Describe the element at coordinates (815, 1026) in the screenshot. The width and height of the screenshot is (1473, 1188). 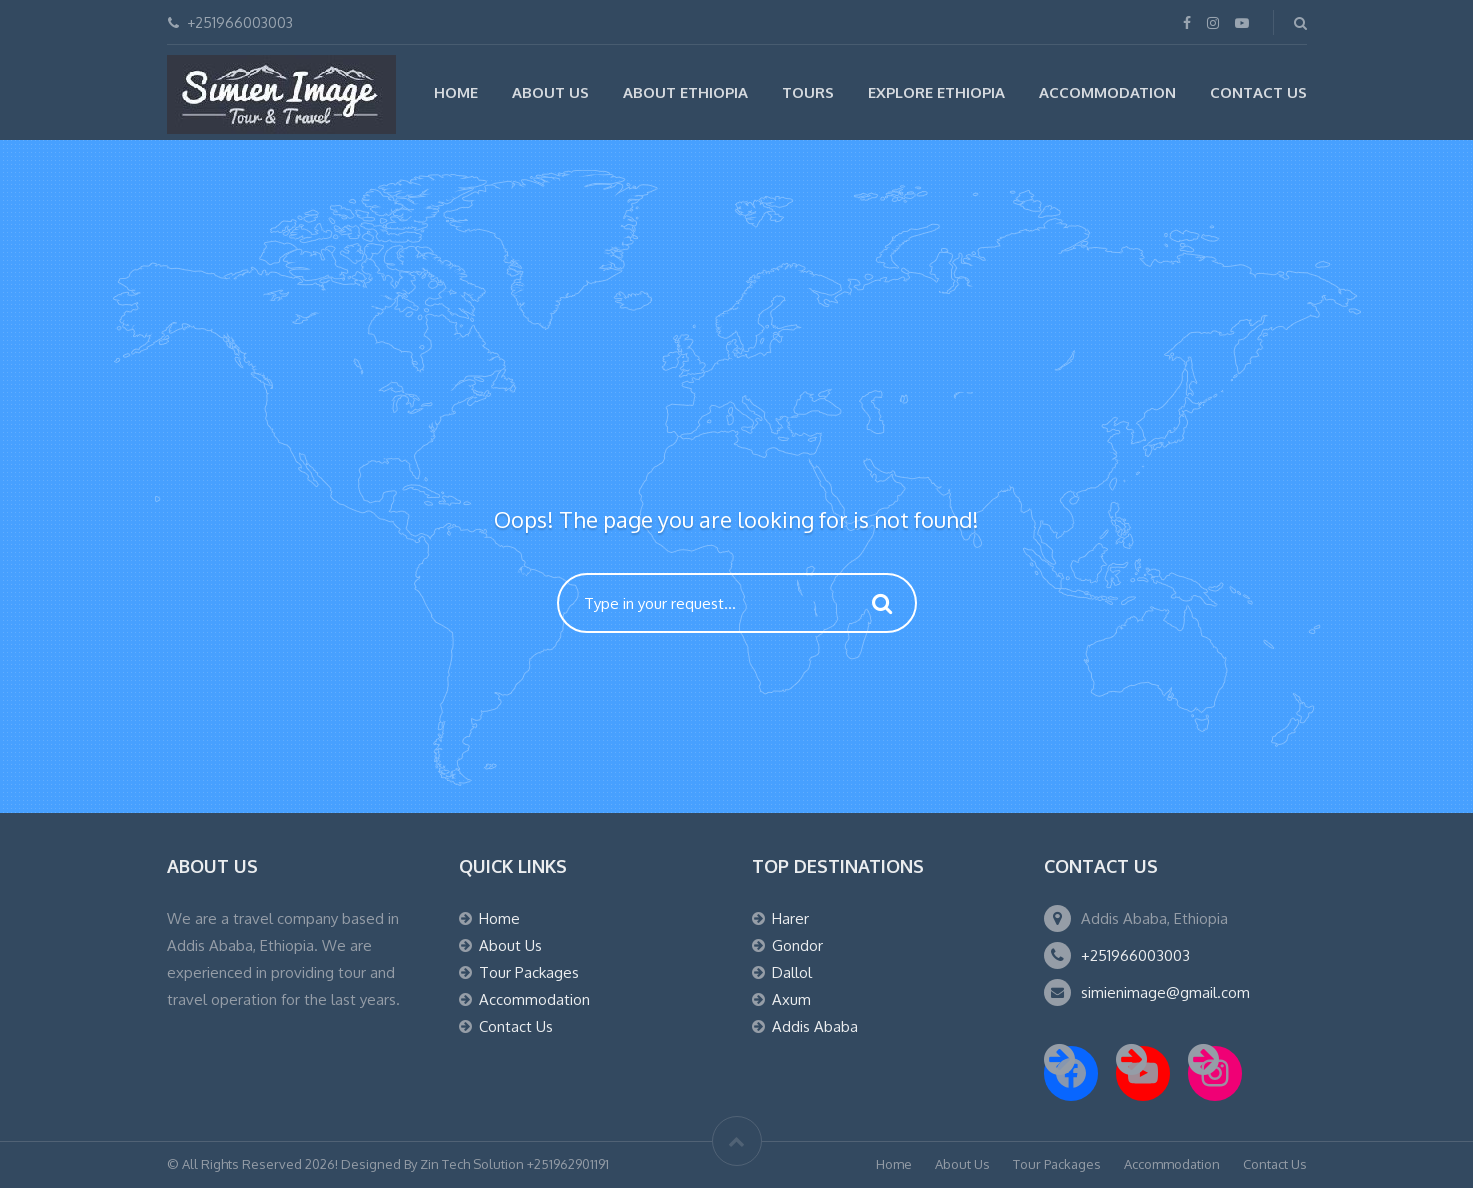
I see `Addis Ababa` at that location.